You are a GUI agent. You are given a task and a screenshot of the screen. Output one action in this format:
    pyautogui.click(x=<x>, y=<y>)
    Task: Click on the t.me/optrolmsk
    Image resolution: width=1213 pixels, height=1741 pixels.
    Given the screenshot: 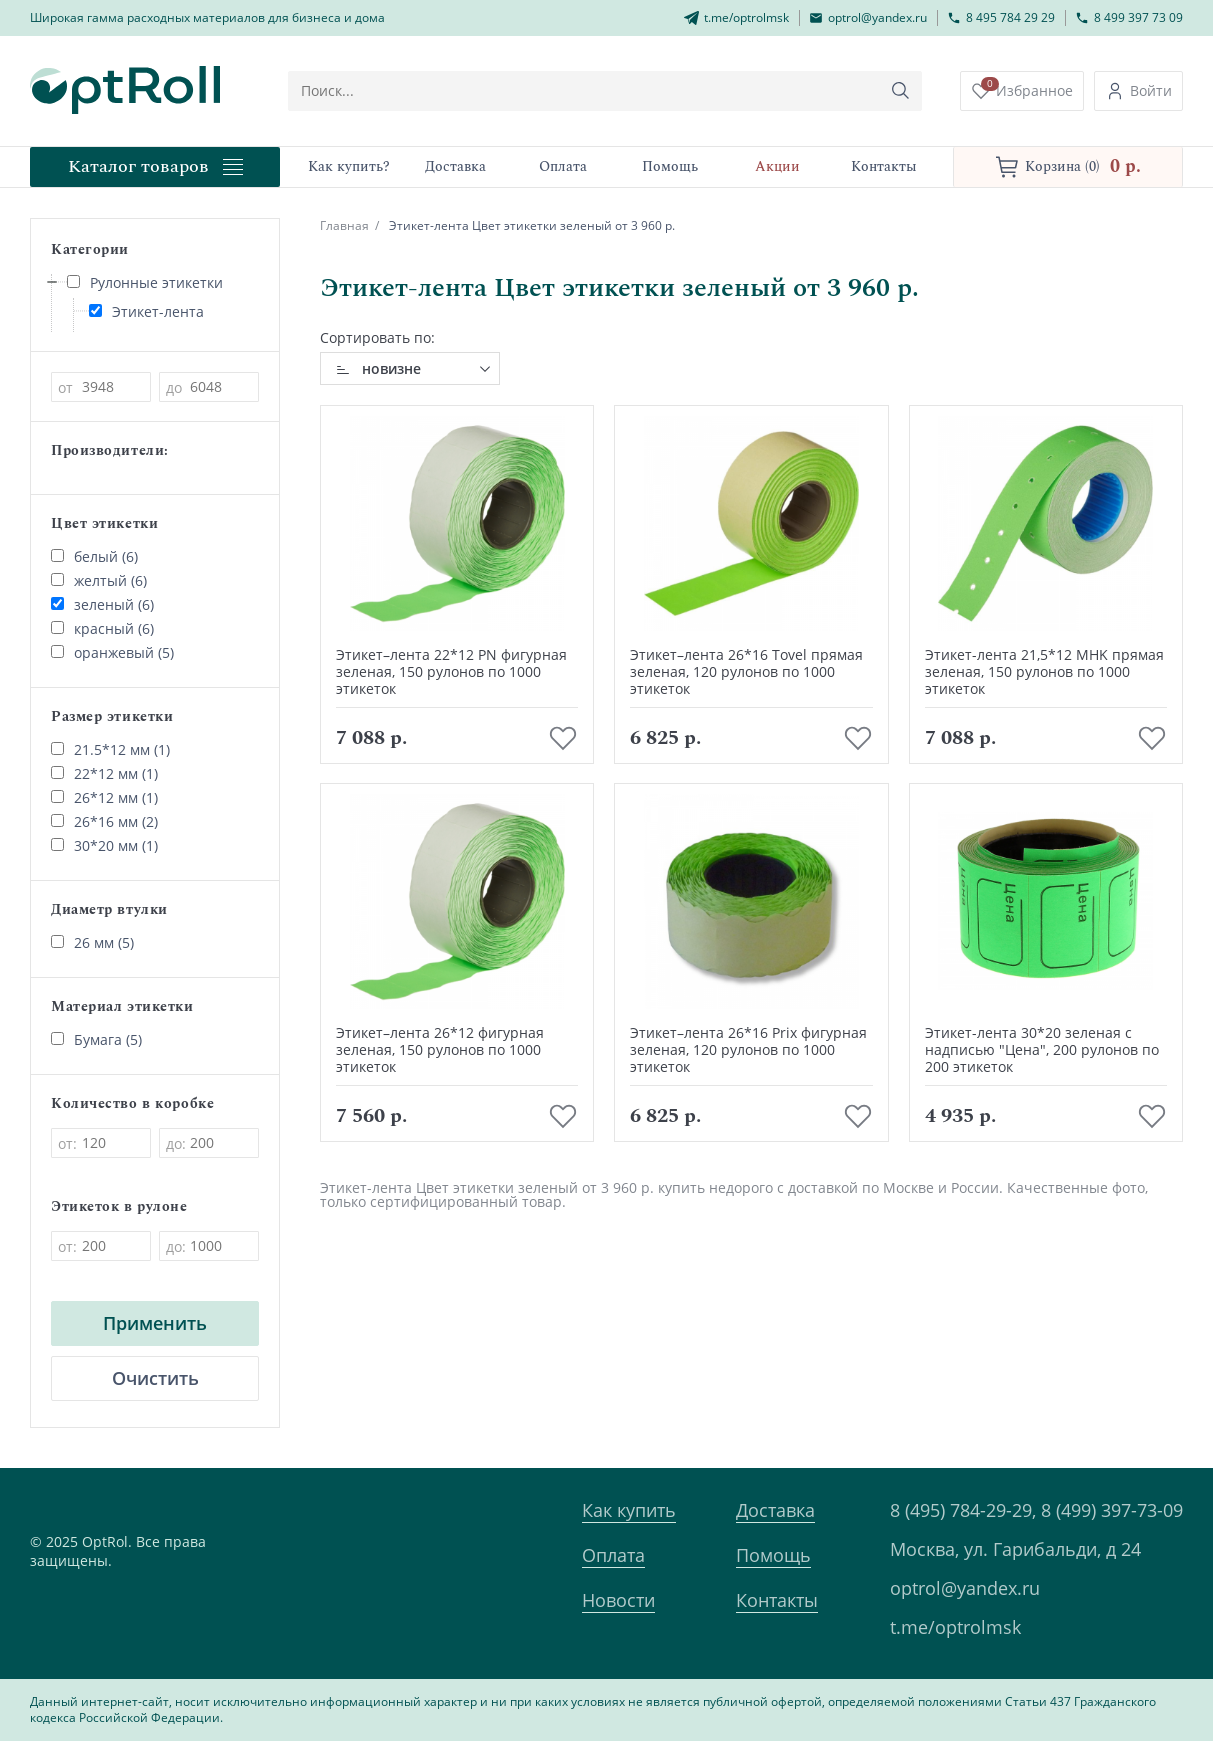 What is the action you would take?
    pyautogui.click(x=955, y=1627)
    